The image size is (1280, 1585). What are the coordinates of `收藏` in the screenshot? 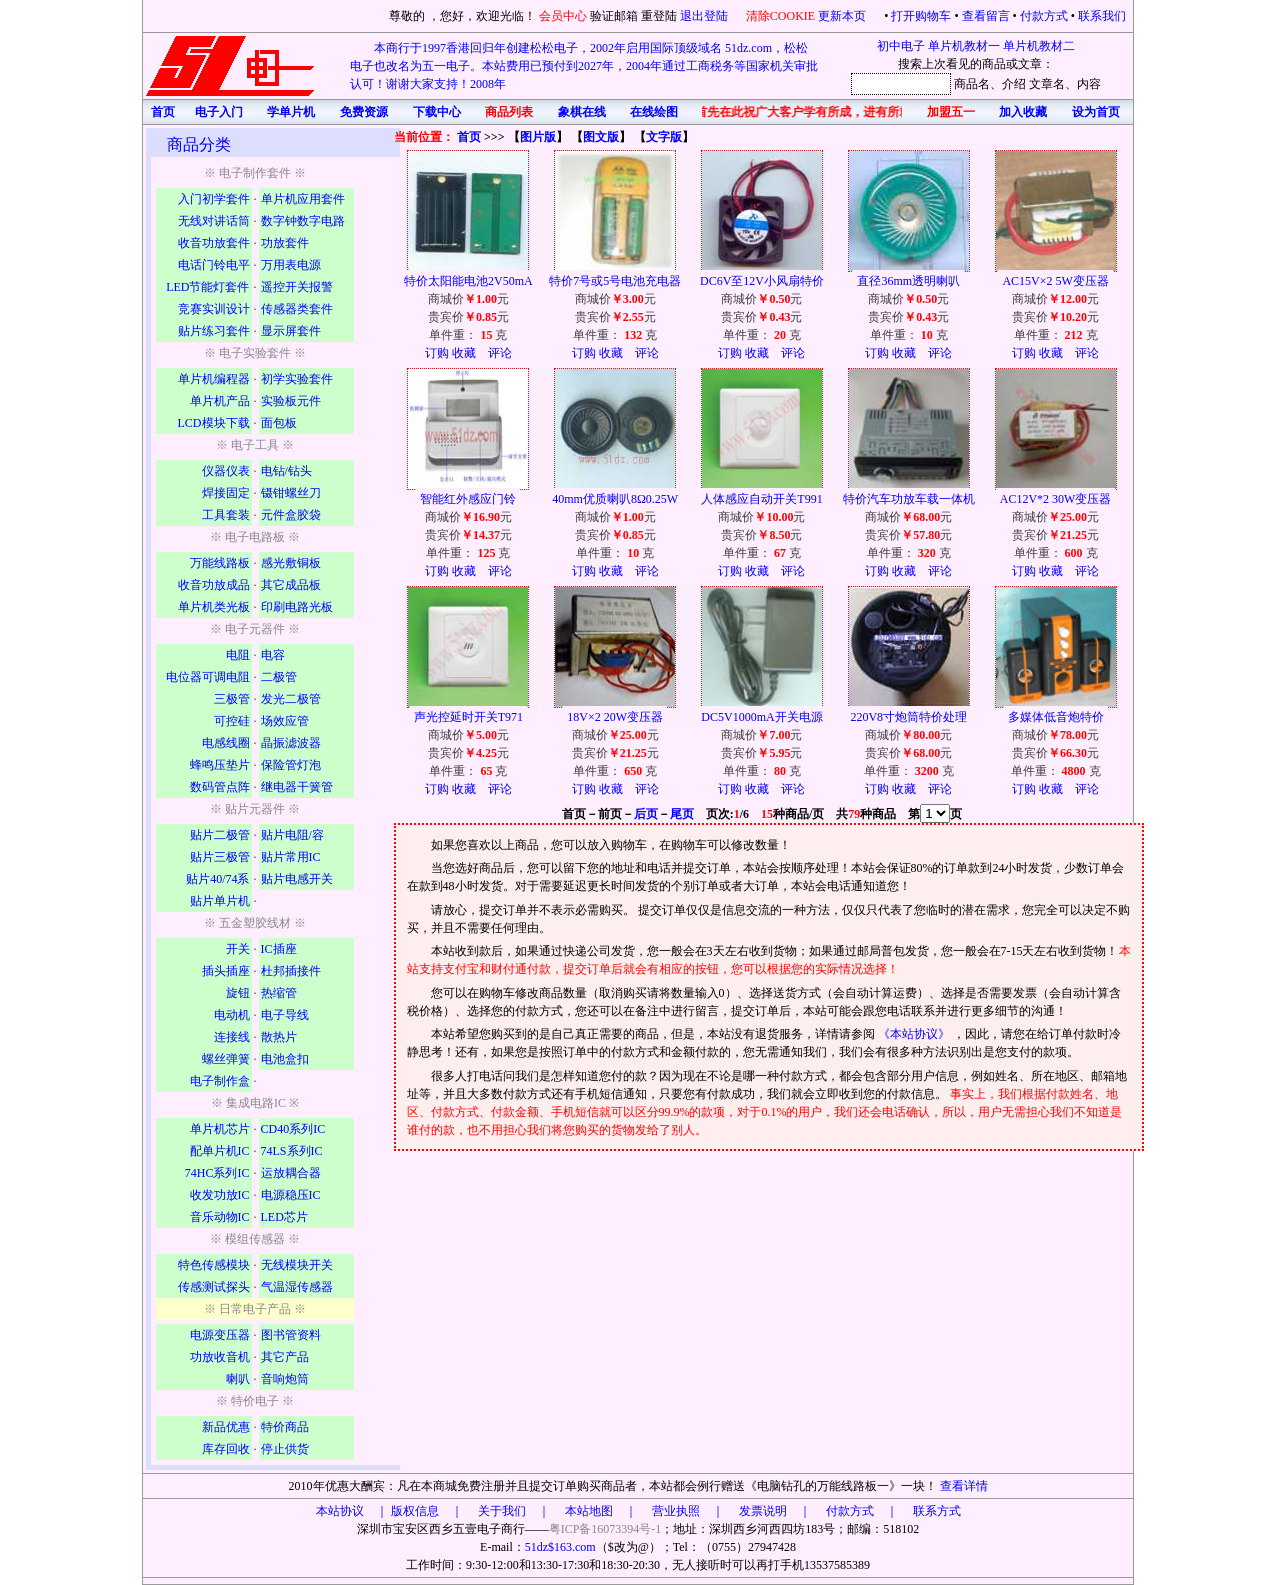 It's located at (464, 353).